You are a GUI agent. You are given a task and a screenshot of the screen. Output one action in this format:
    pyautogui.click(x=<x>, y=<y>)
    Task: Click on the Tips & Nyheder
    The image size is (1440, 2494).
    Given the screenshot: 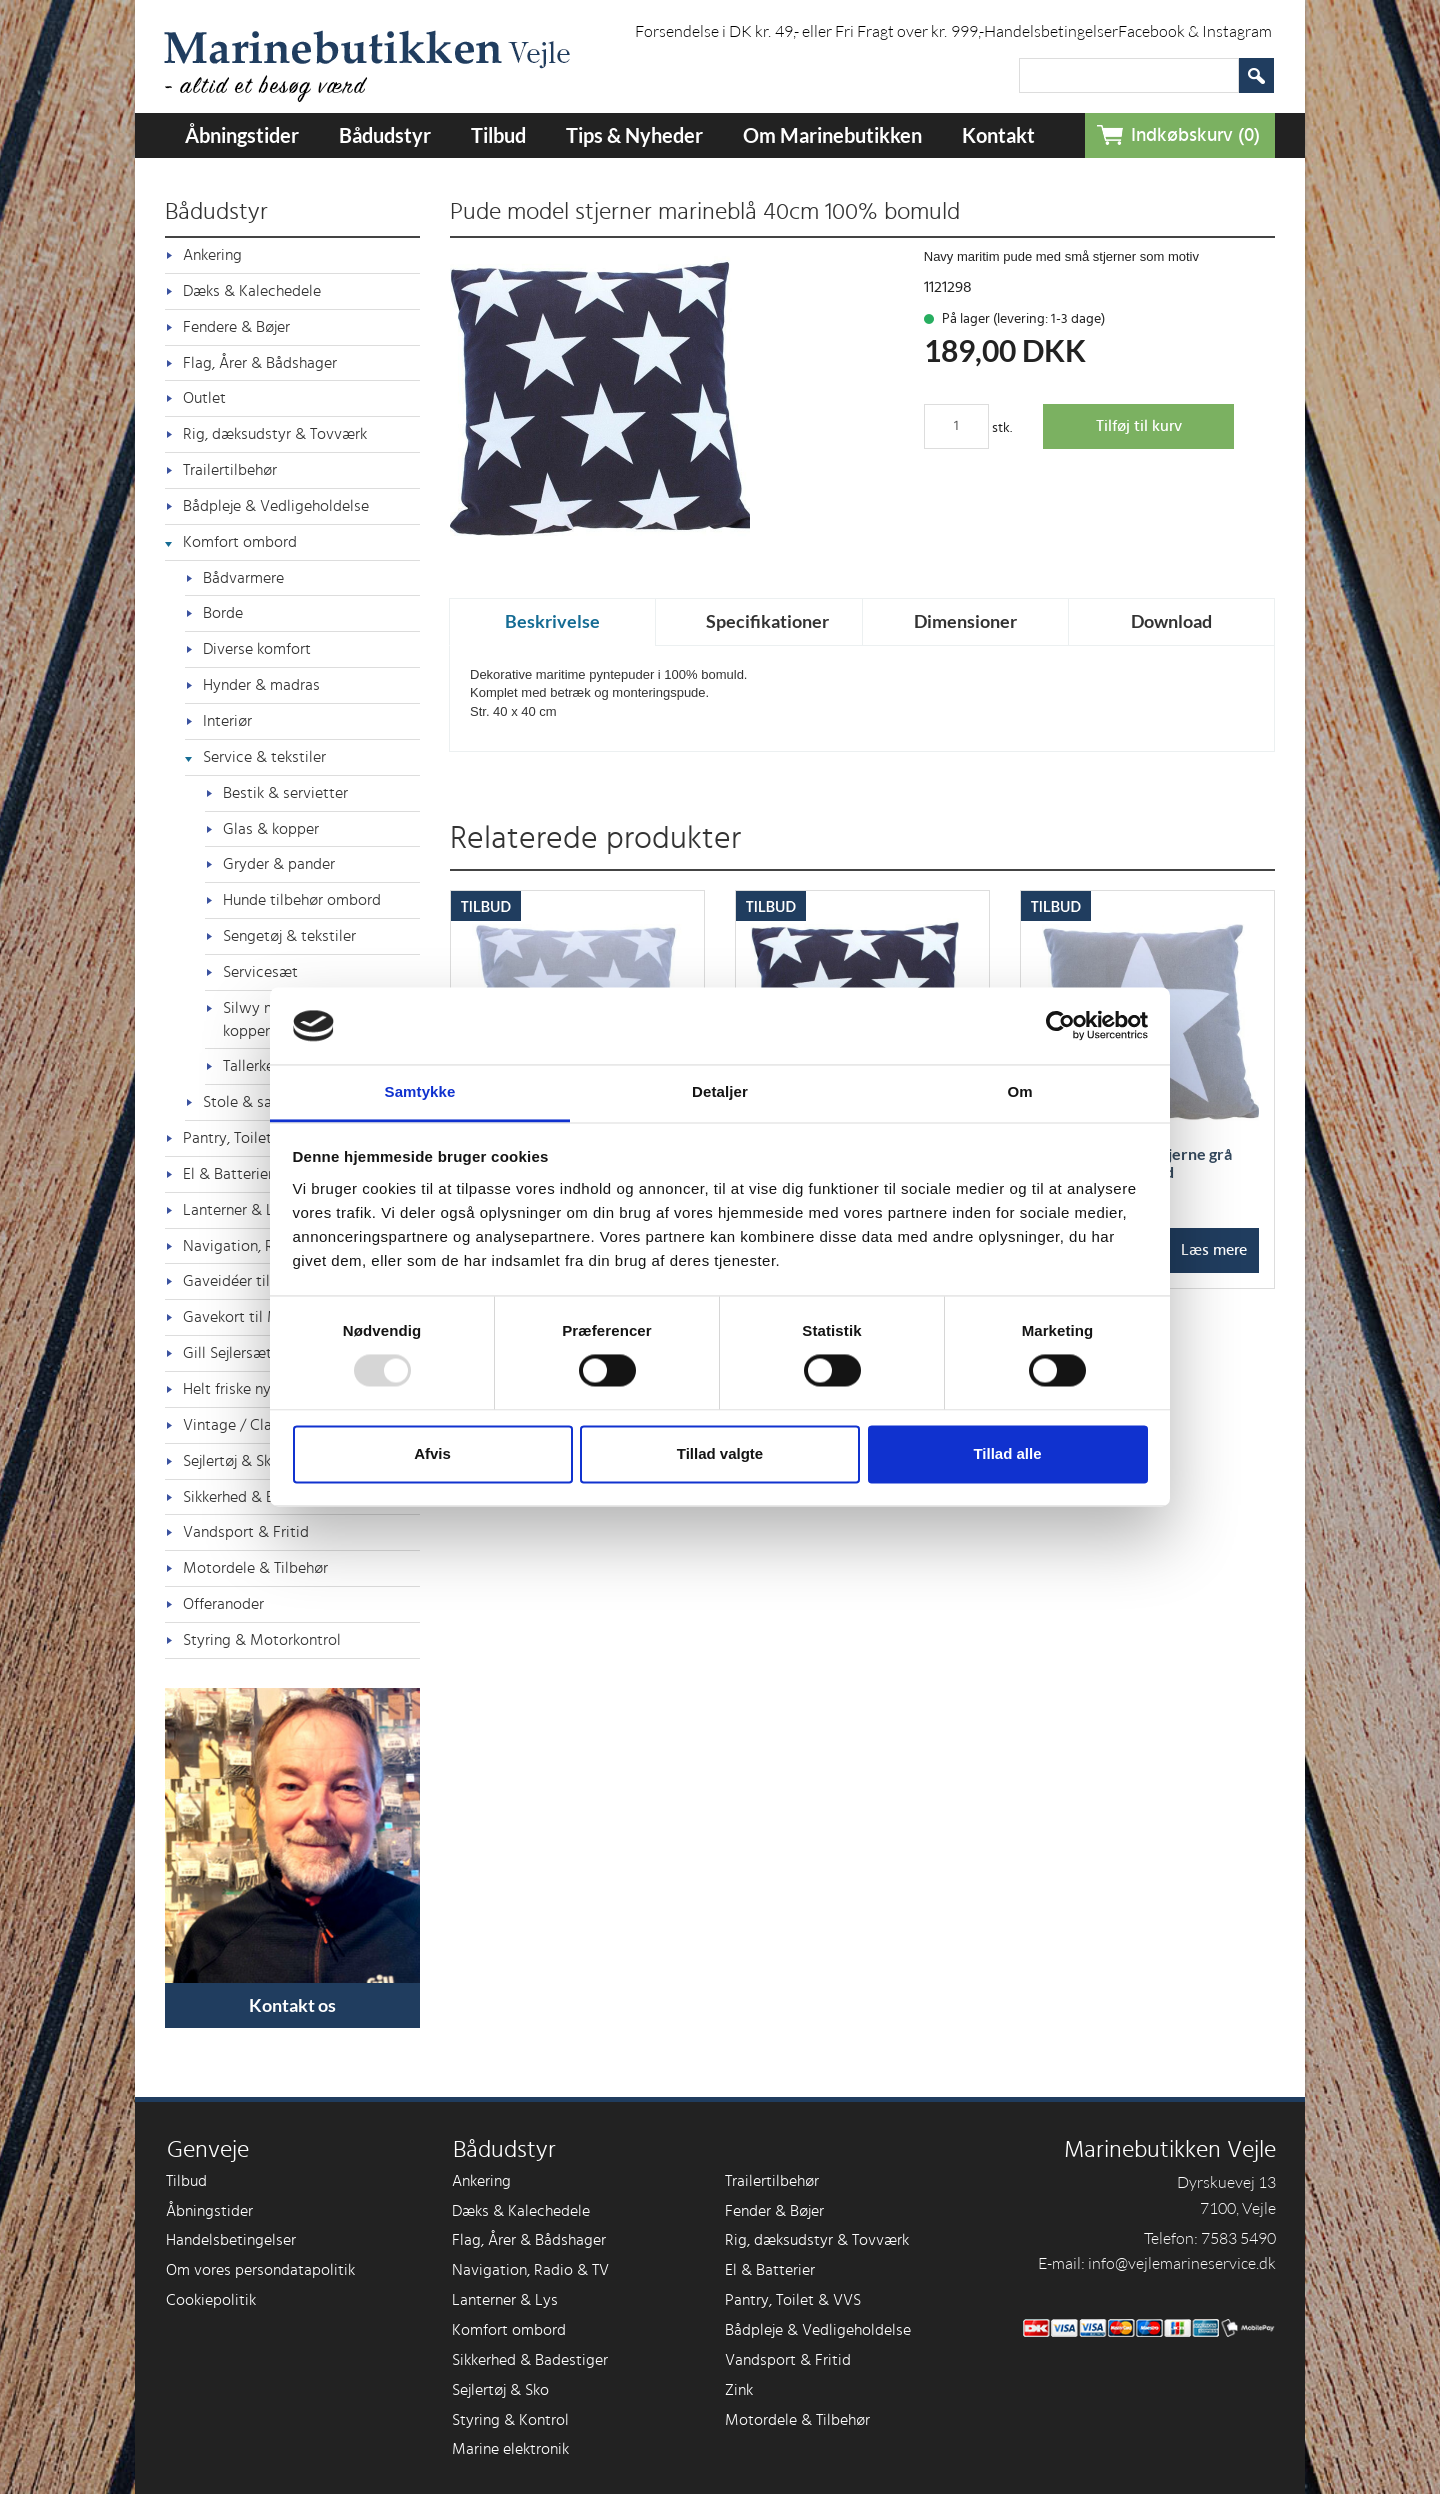 What is the action you would take?
    pyautogui.click(x=634, y=135)
    